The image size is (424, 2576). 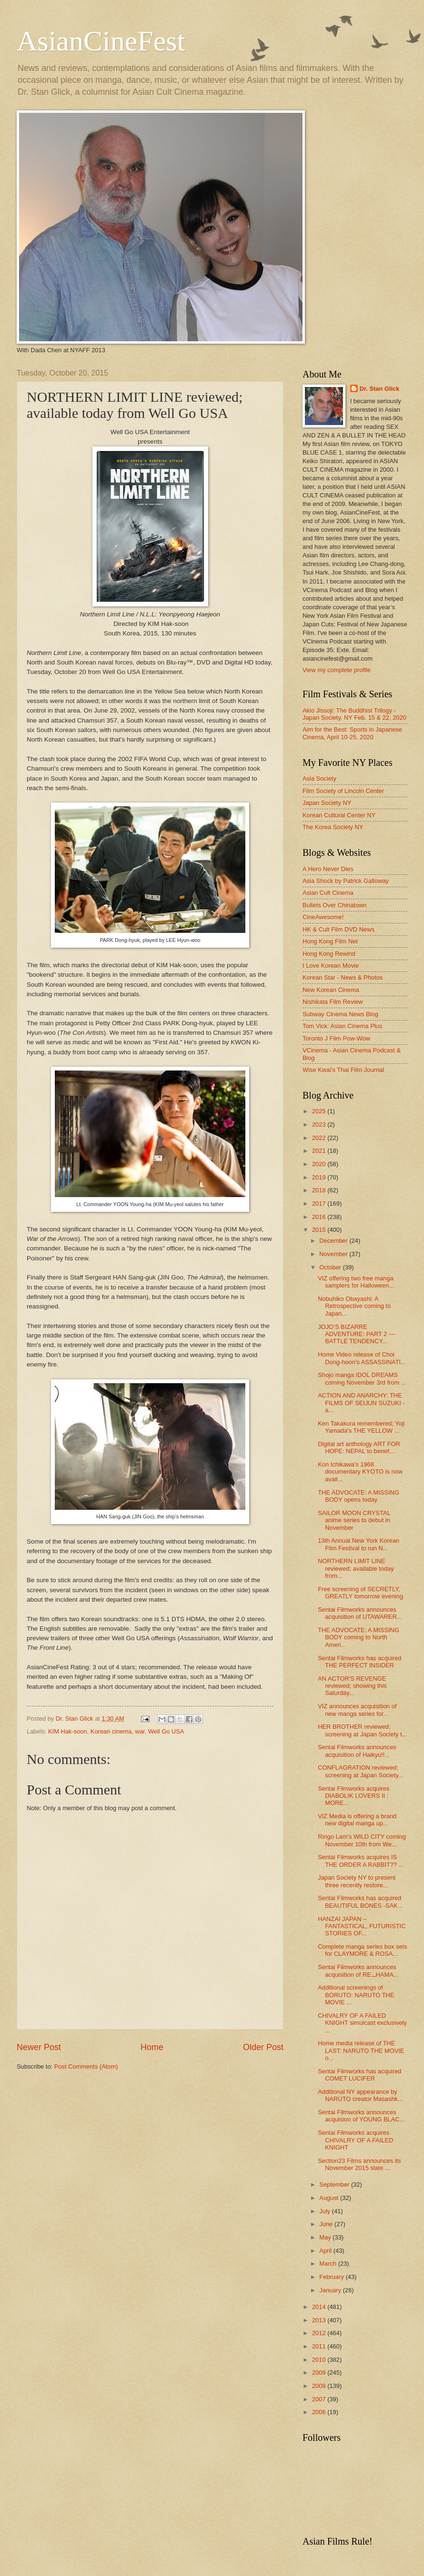 I want to click on 2008, so click(x=319, y=2385).